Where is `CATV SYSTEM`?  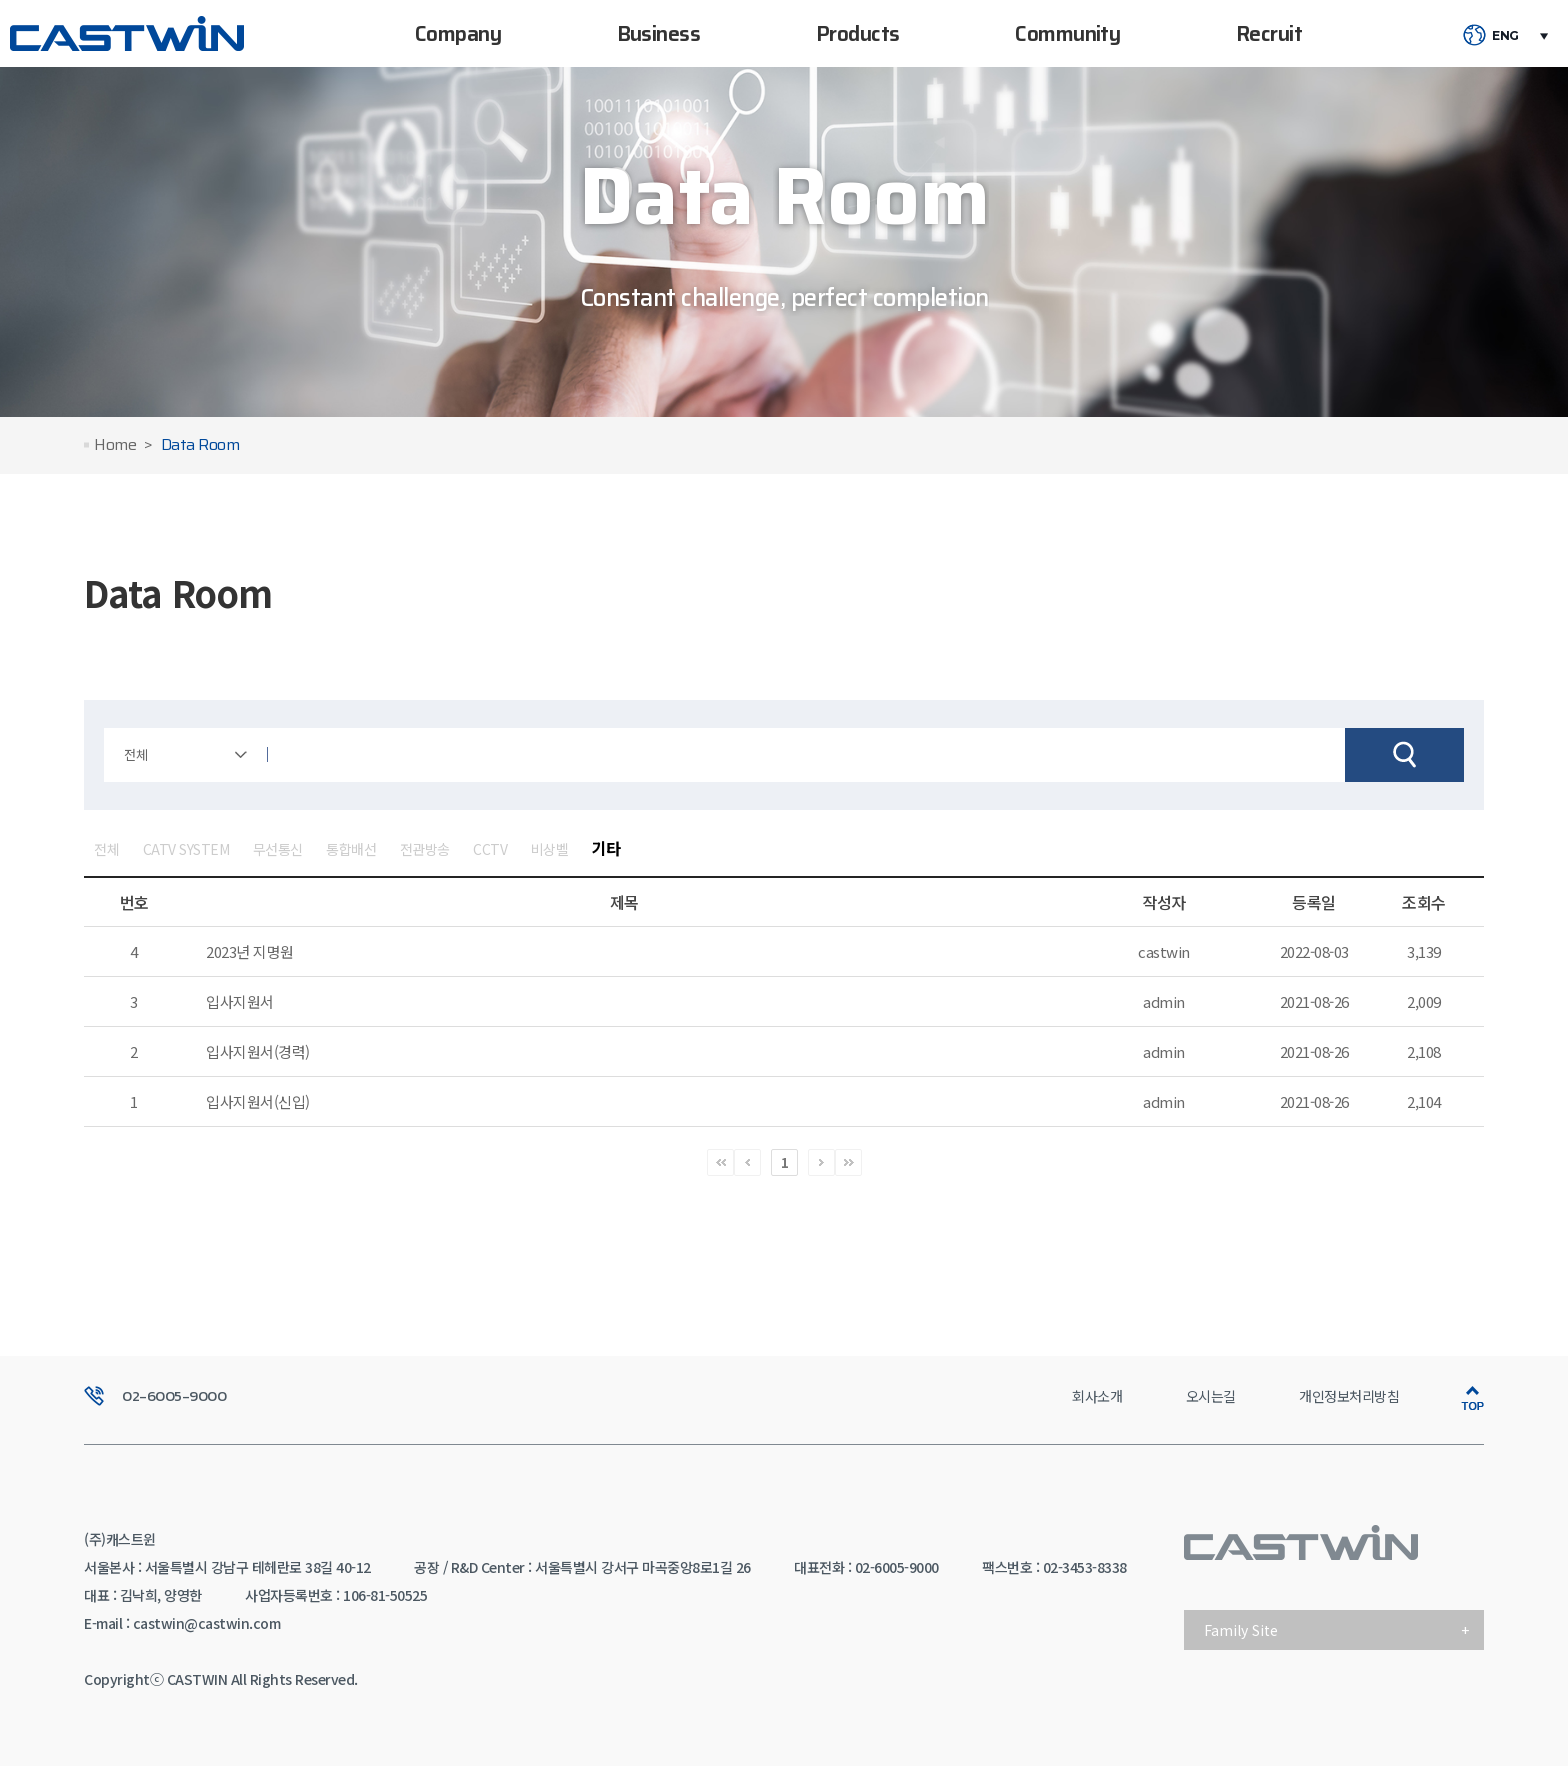
CATV SYSTEM is located at coordinates (186, 849).